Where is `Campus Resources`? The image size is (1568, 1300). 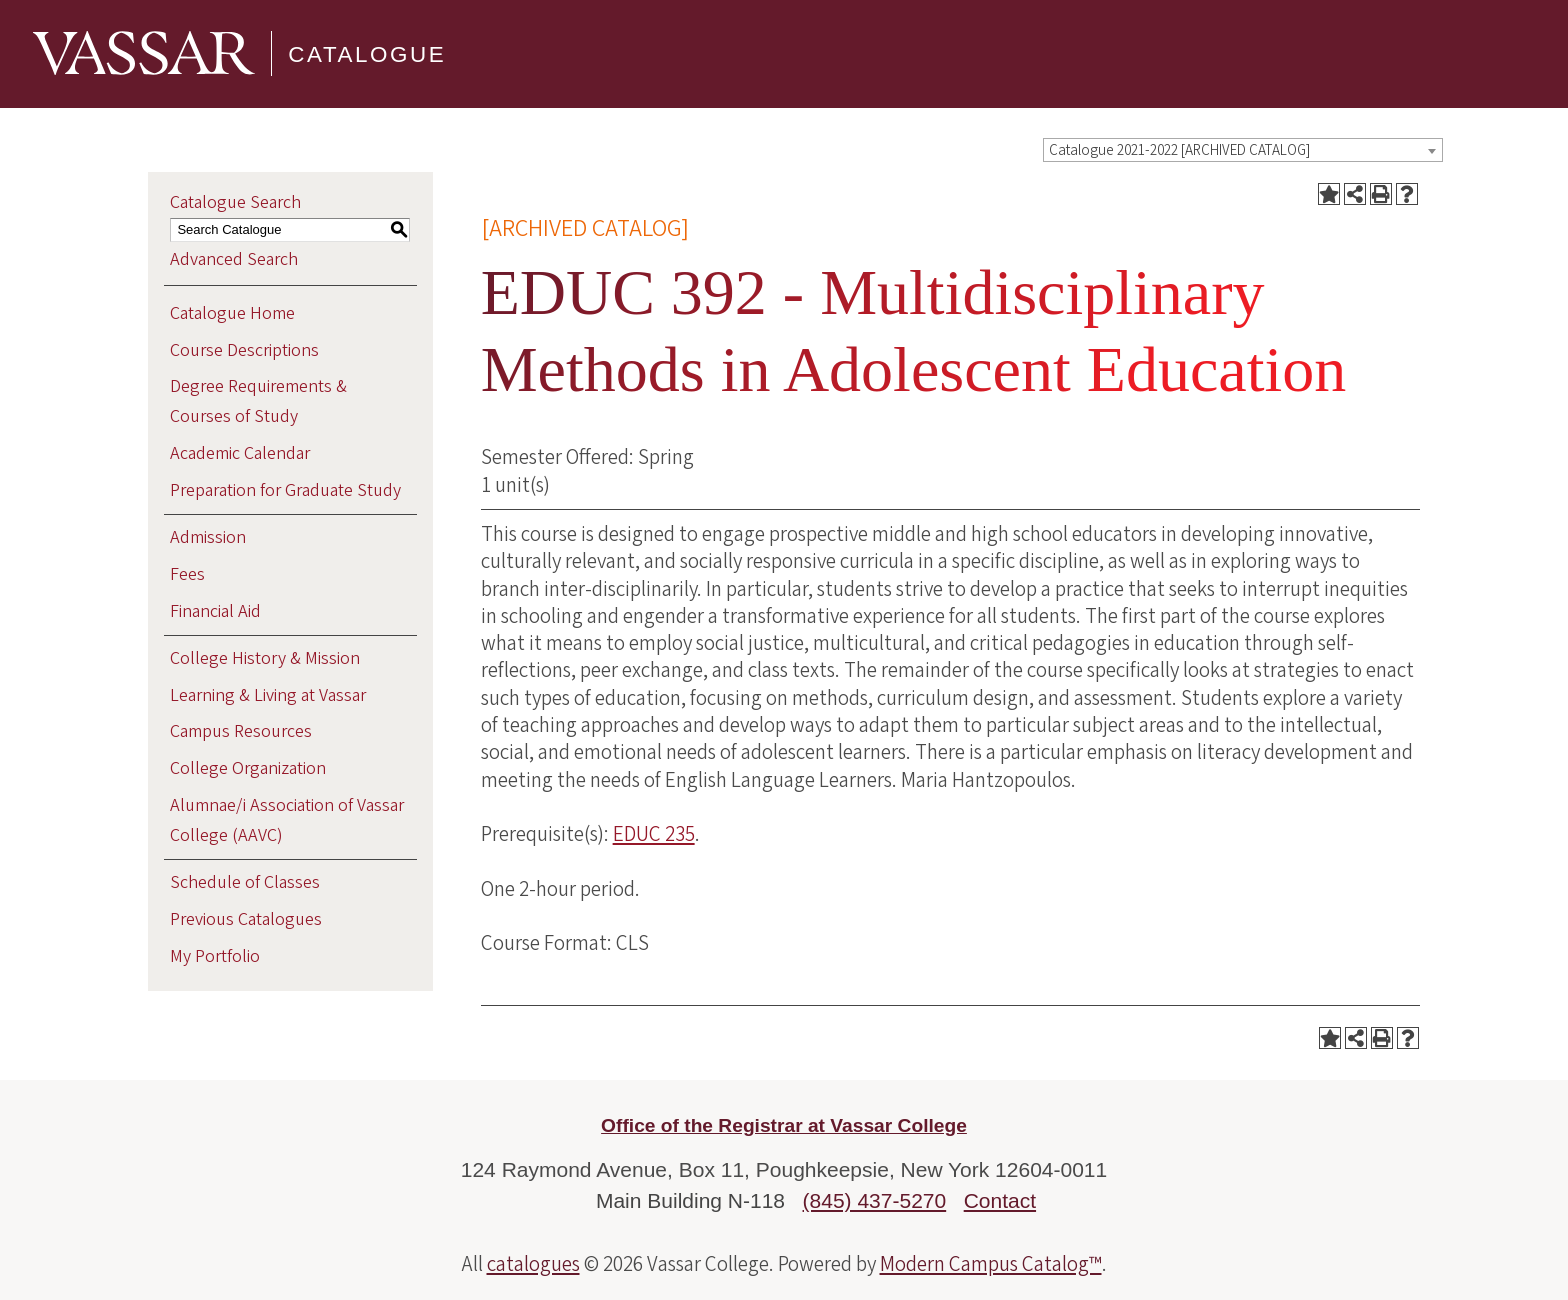 Campus Resources is located at coordinates (241, 731).